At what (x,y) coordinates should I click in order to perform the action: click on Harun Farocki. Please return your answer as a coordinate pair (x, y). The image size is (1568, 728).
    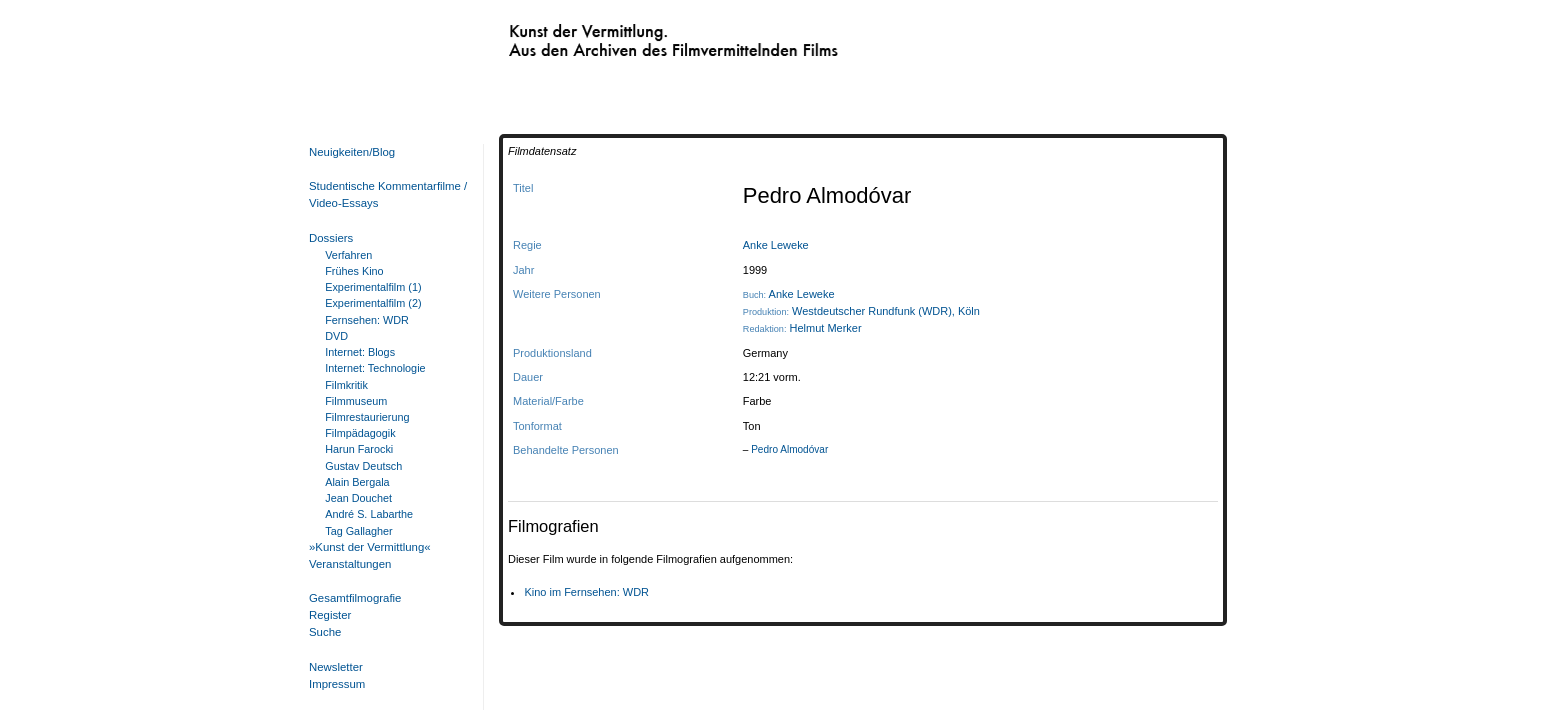
    Looking at the image, I should click on (359, 449).